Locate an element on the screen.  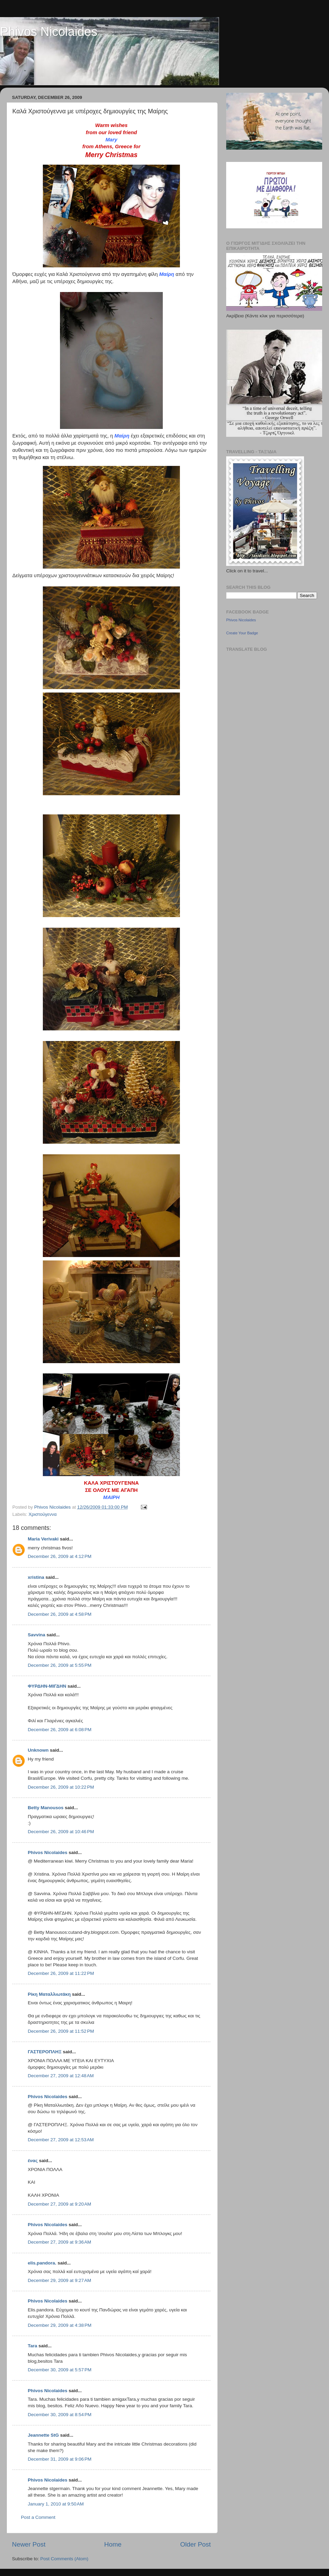
Home is located at coordinates (112, 2544).